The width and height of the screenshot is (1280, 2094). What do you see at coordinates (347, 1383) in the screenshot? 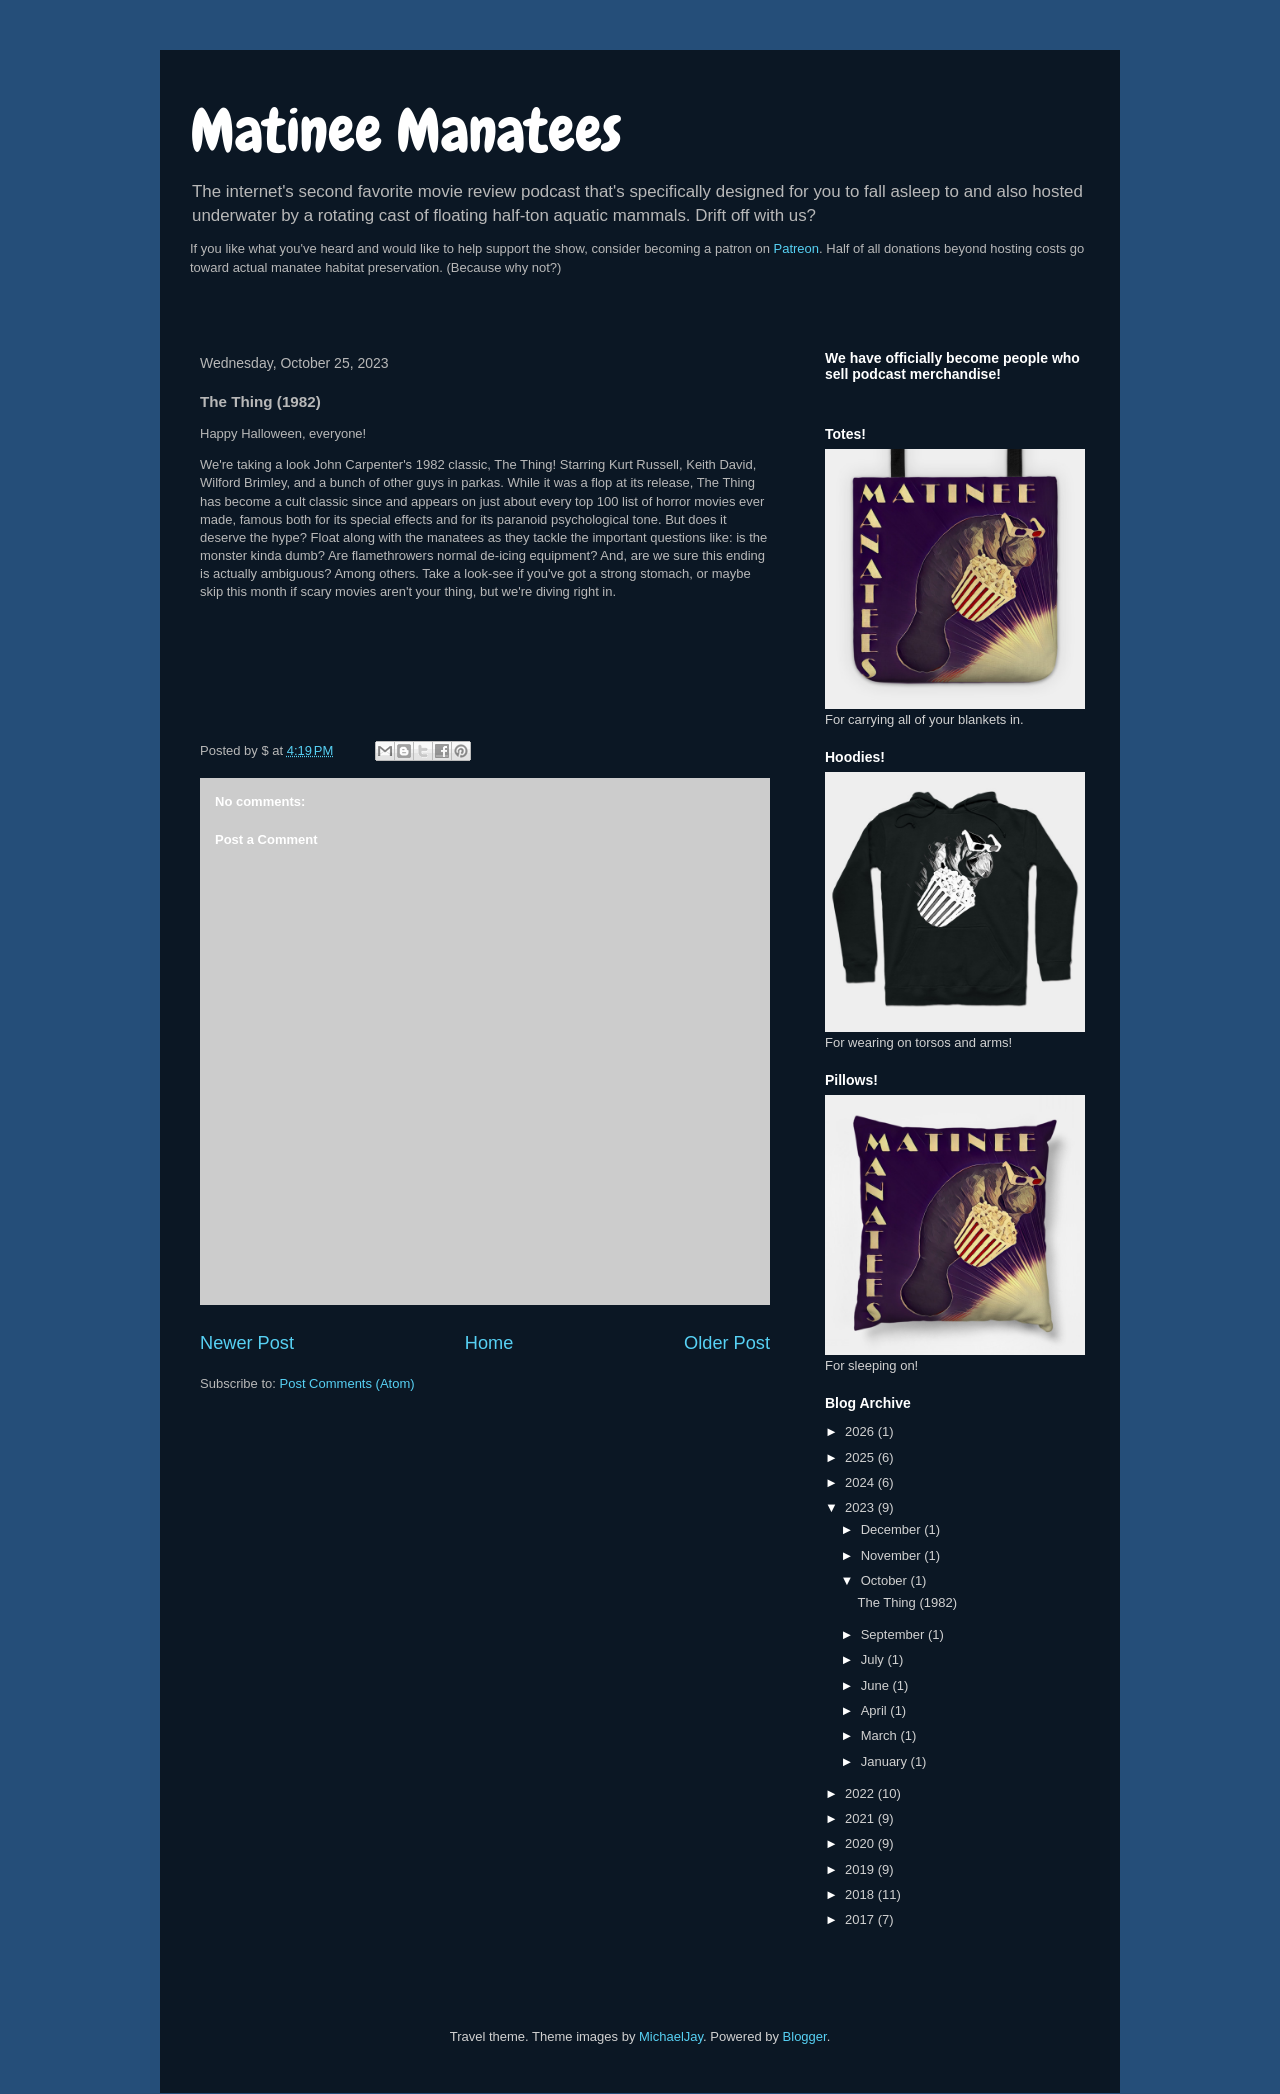
I see `Post Comments (Atom)` at bounding box center [347, 1383].